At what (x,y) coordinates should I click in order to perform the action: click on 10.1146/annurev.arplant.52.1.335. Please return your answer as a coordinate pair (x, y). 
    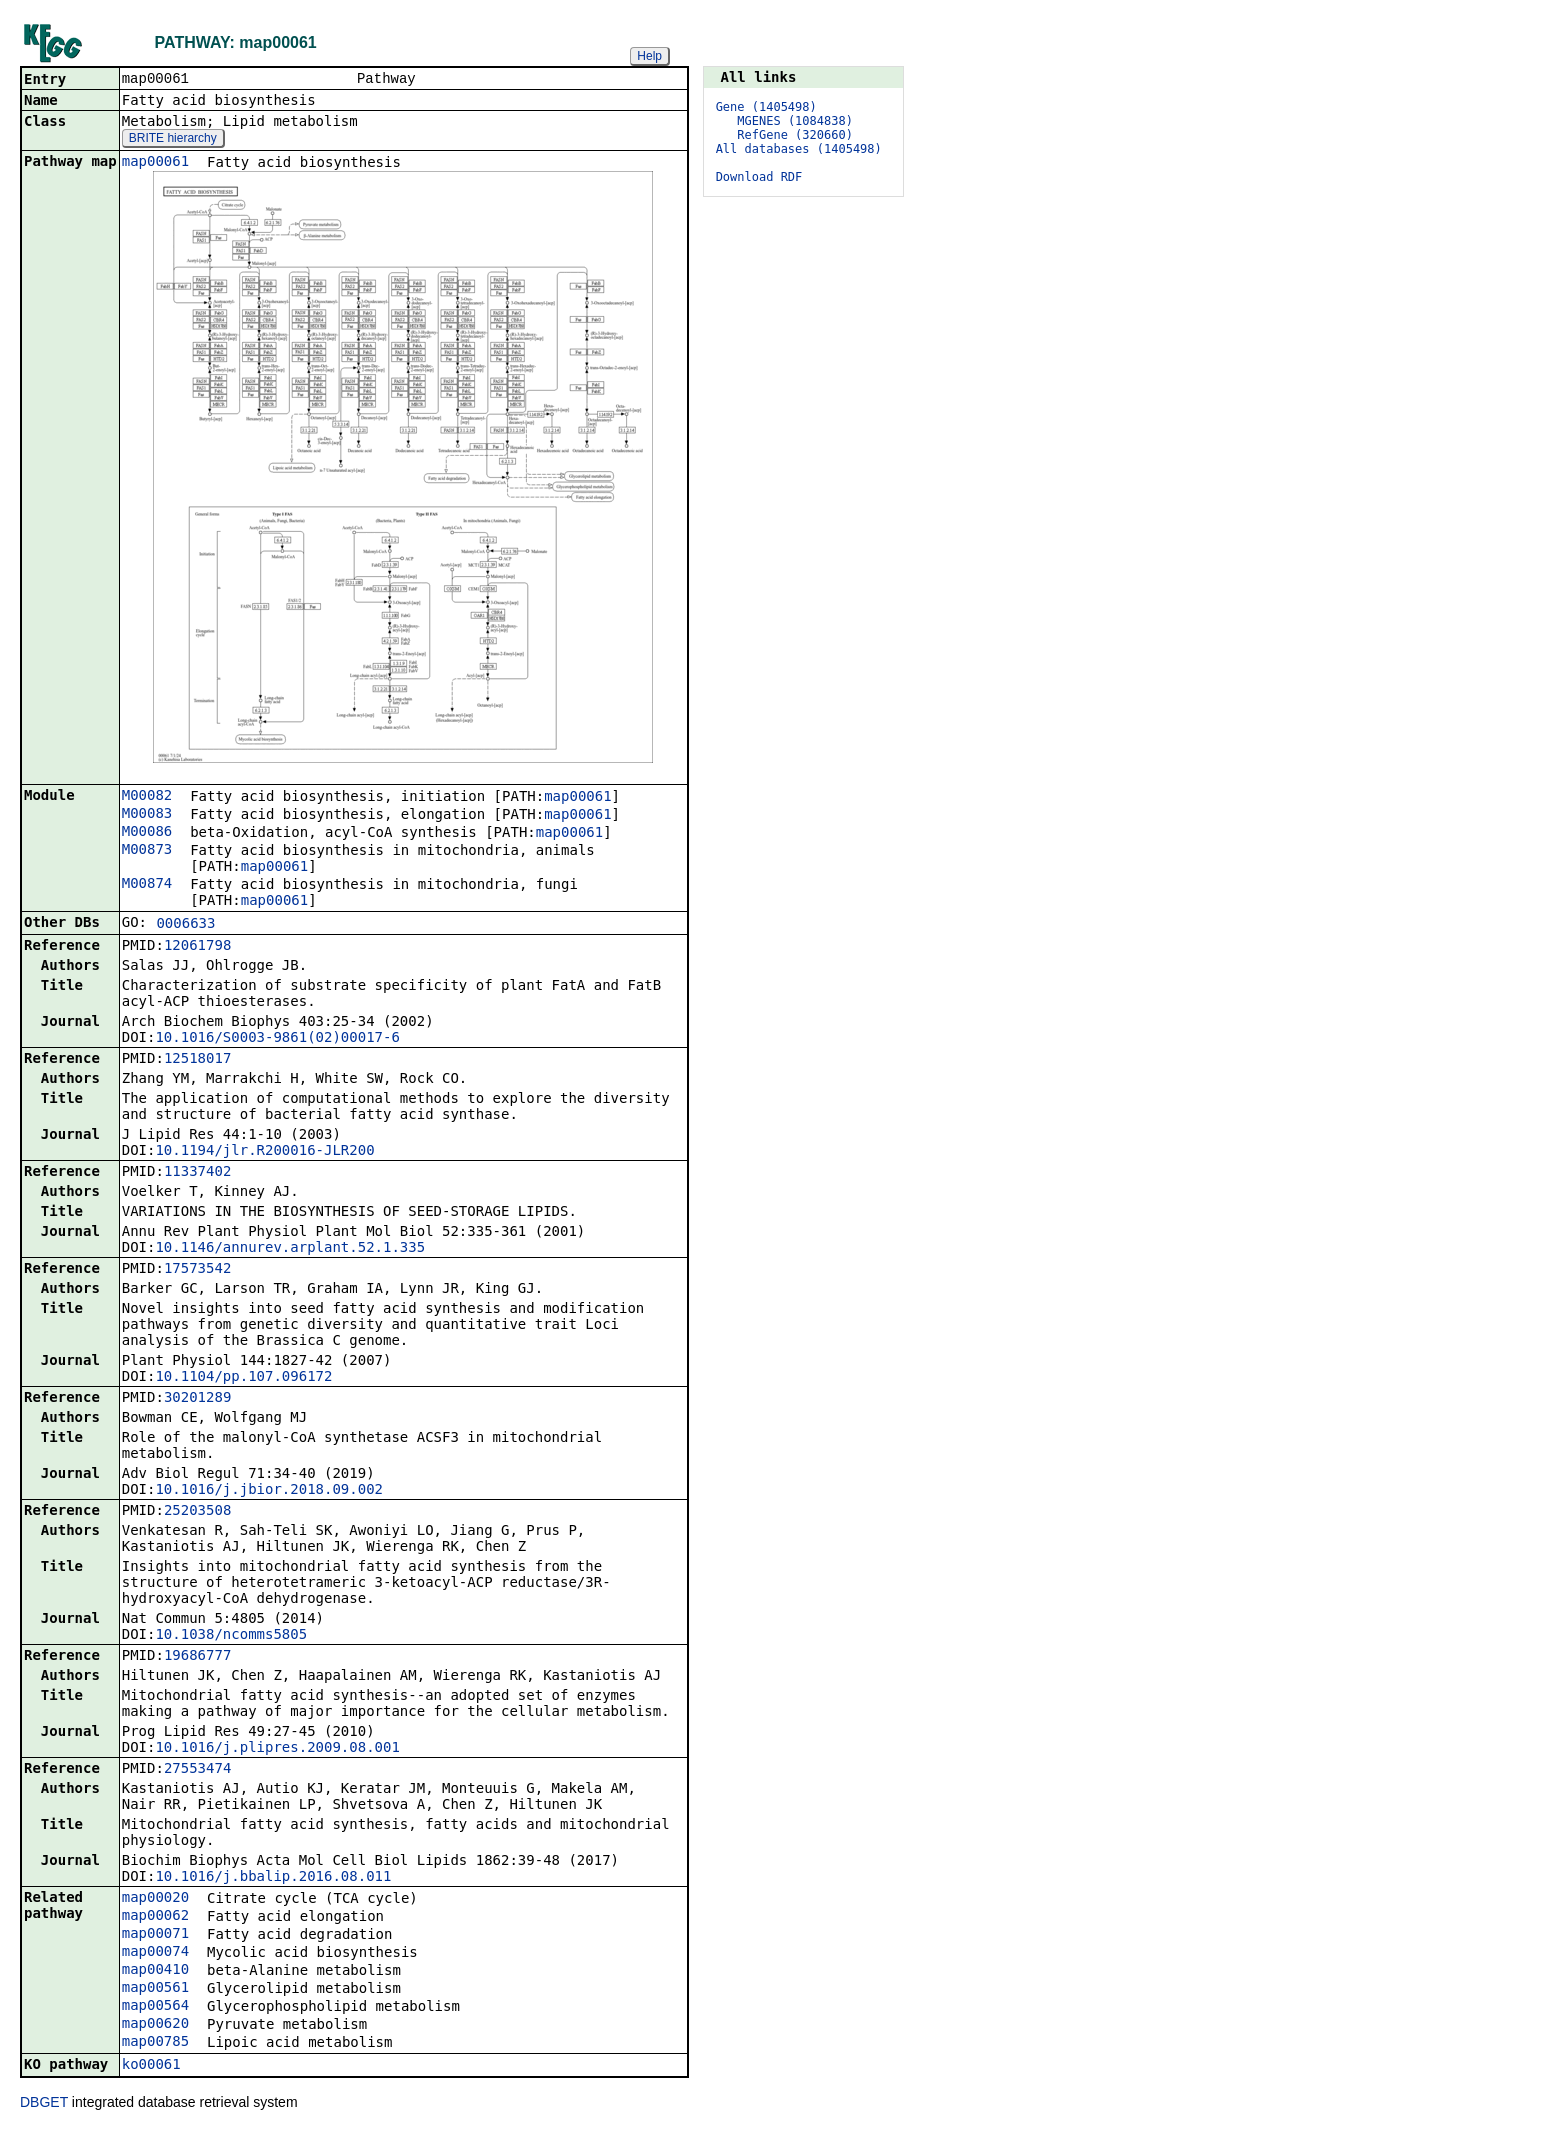
    Looking at the image, I should click on (290, 1249).